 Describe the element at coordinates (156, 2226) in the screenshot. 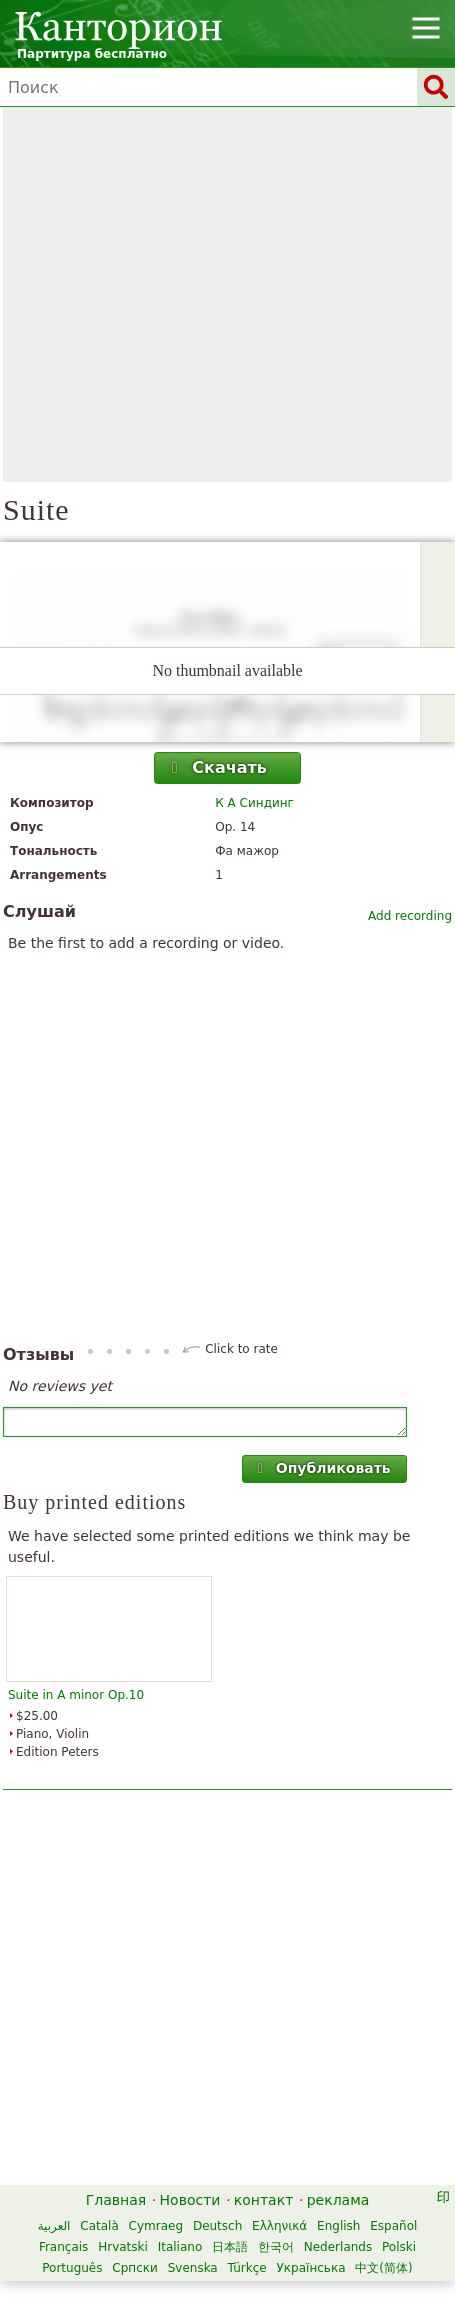

I see `Cymraeg` at that location.